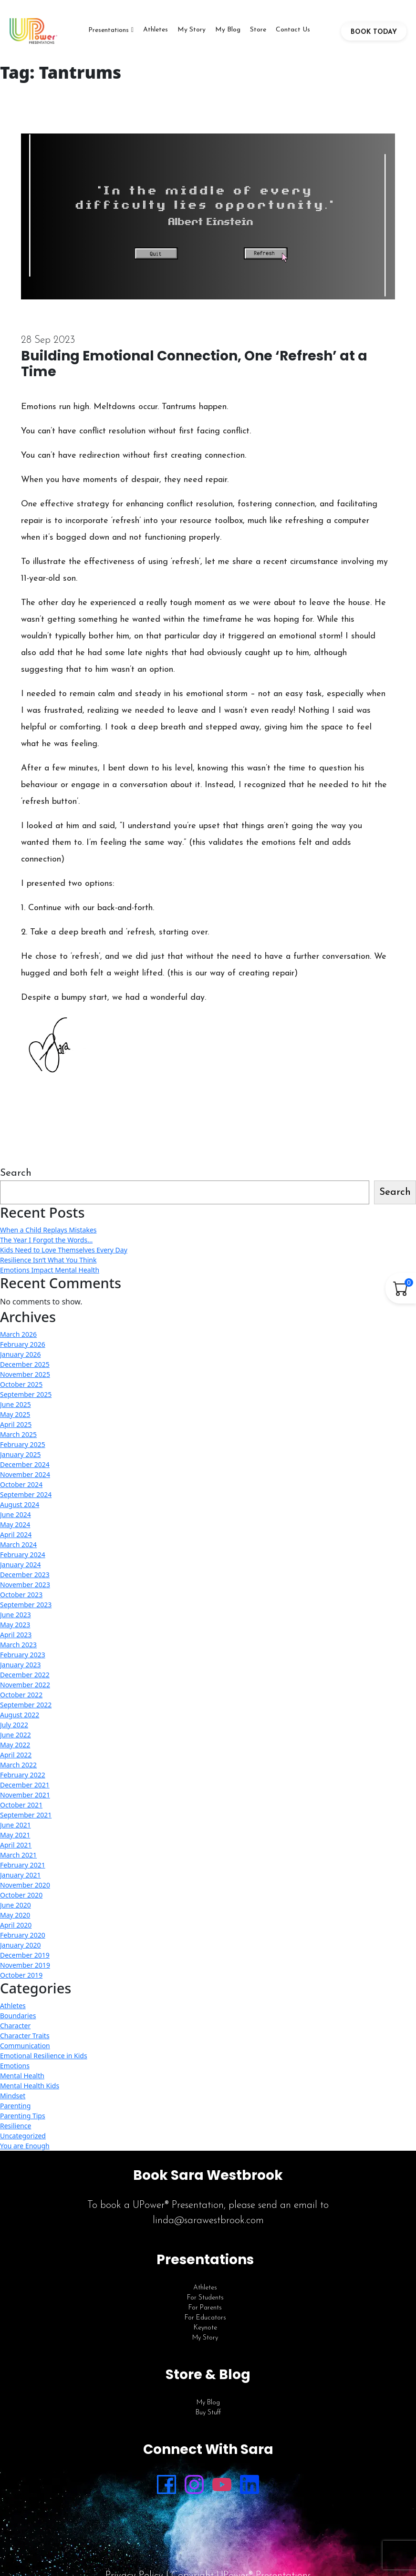 The image size is (416, 2576). Describe the element at coordinates (25, 1584) in the screenshot. I see `November 2023` at that location.